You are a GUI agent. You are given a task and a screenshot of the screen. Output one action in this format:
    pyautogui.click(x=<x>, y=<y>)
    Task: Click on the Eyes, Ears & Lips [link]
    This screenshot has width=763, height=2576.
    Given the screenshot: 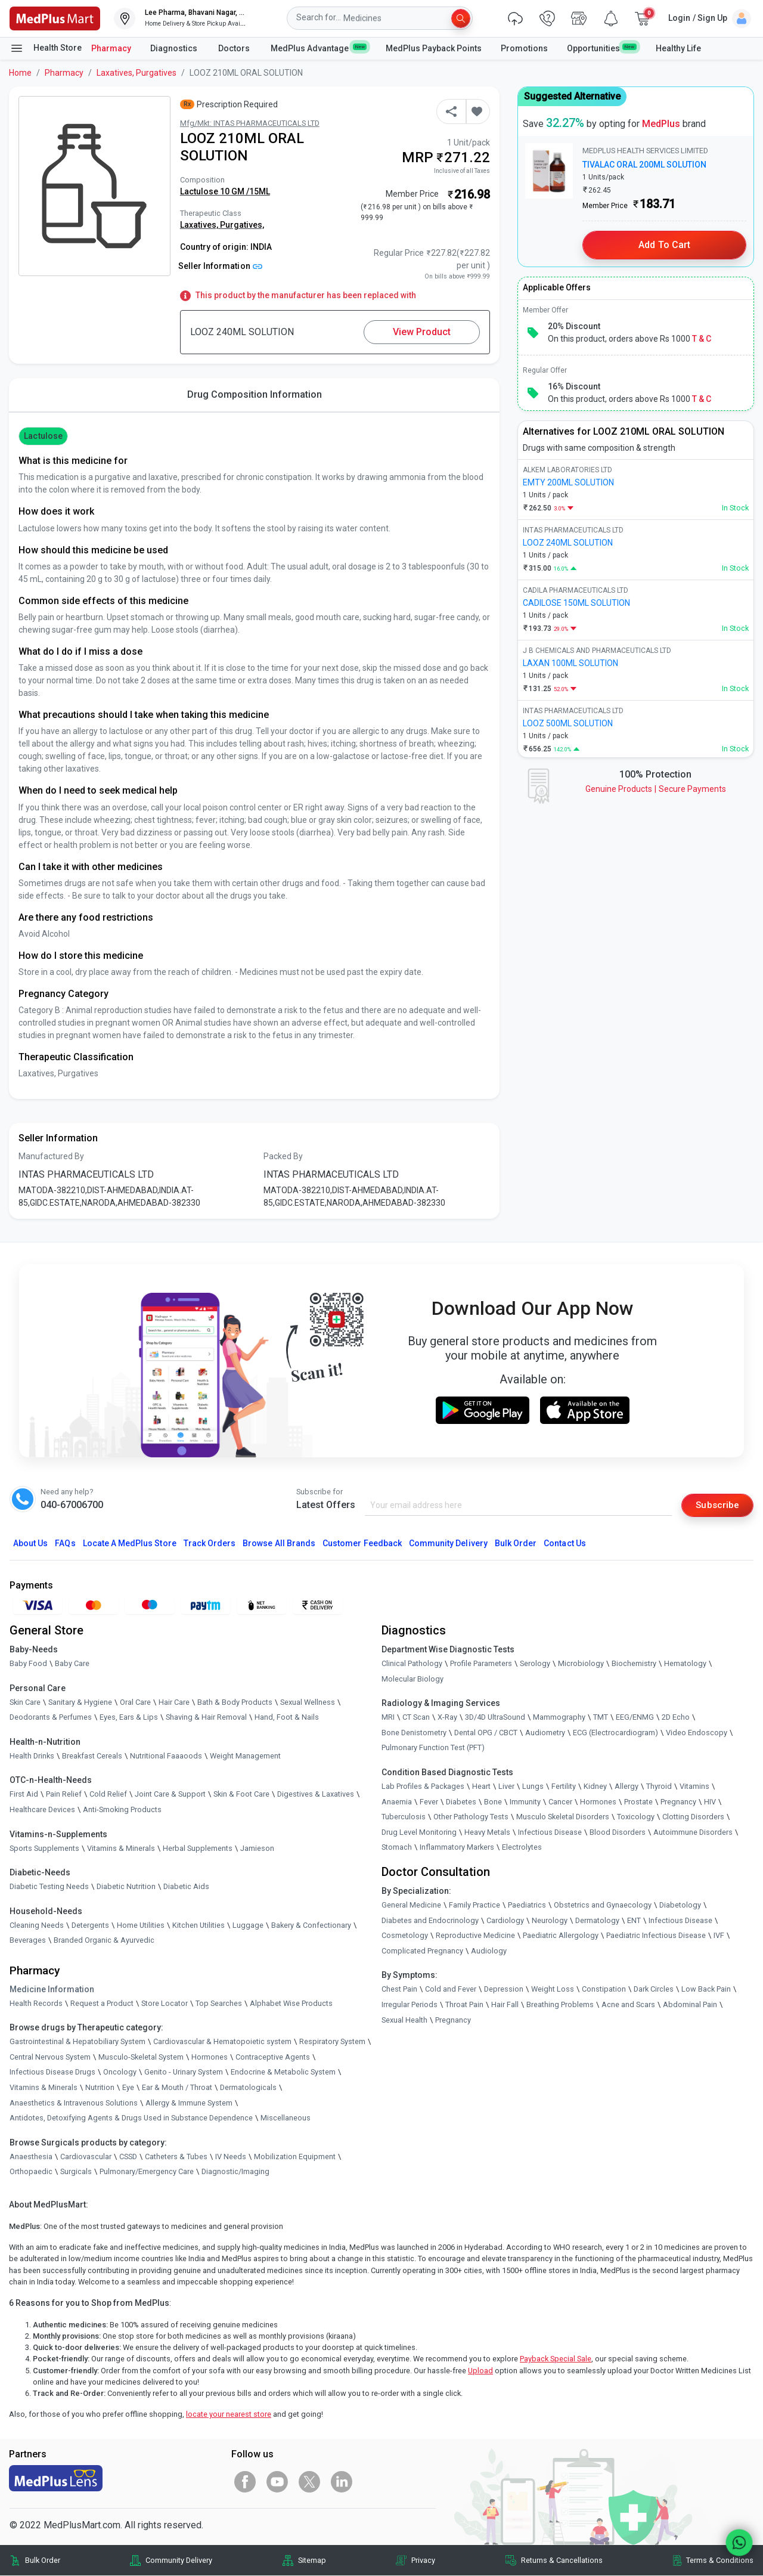 What is the action you would take?
    pyautogui.click(x=129, y=1717)
    